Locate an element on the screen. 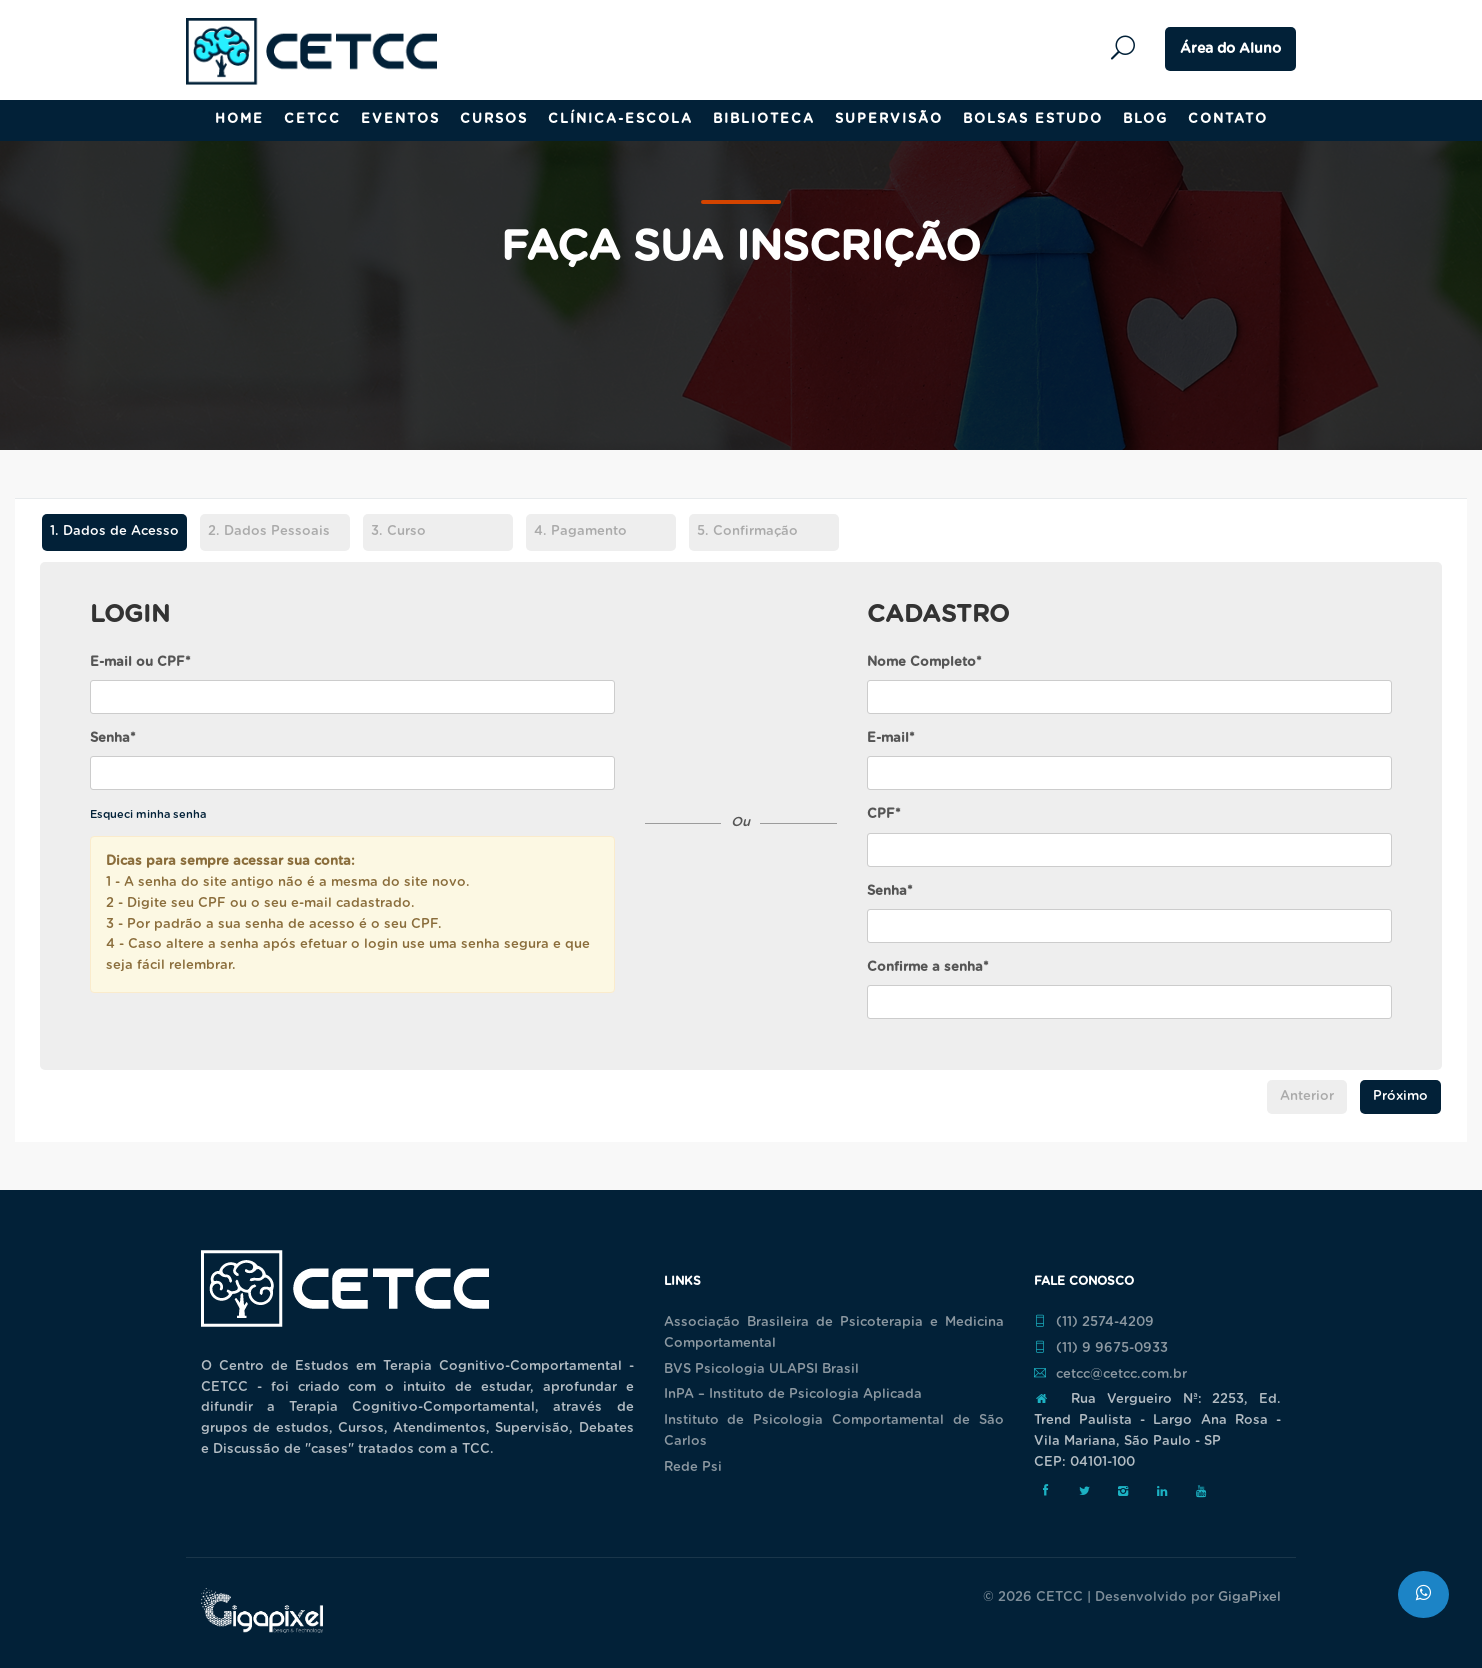 This screenshot has width=1482, height=1668. [tab] is located at coordinates (114, 535).